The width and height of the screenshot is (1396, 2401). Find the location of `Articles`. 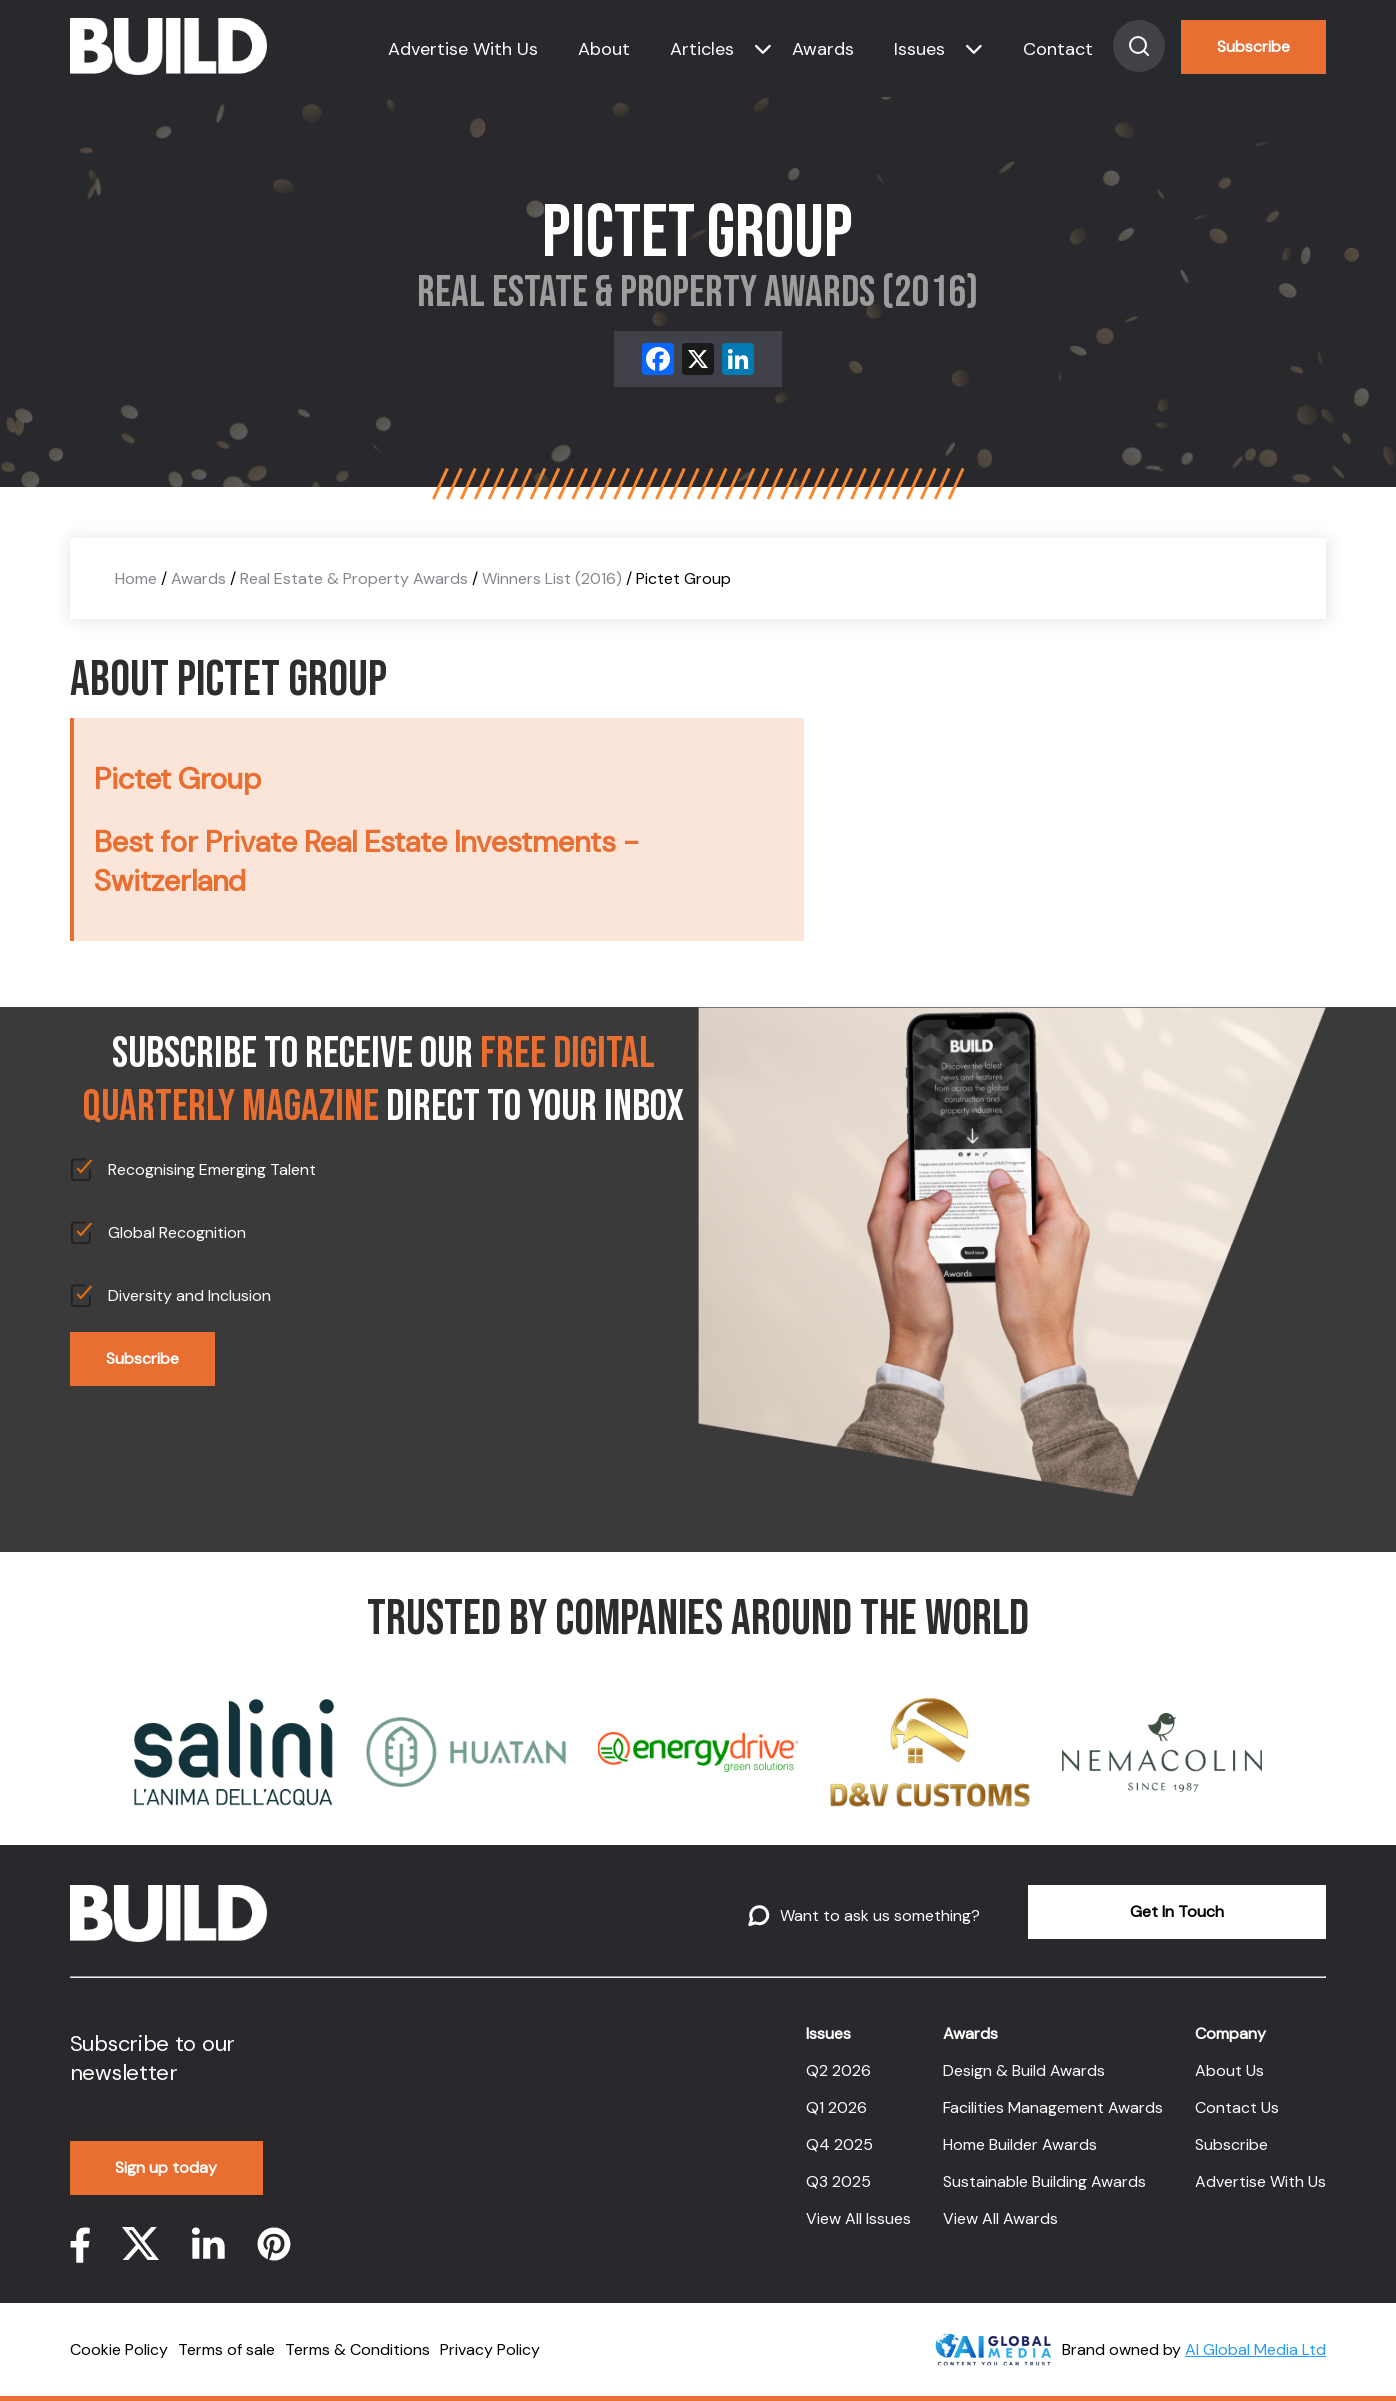

Articles is located at coordinates (702, 49).